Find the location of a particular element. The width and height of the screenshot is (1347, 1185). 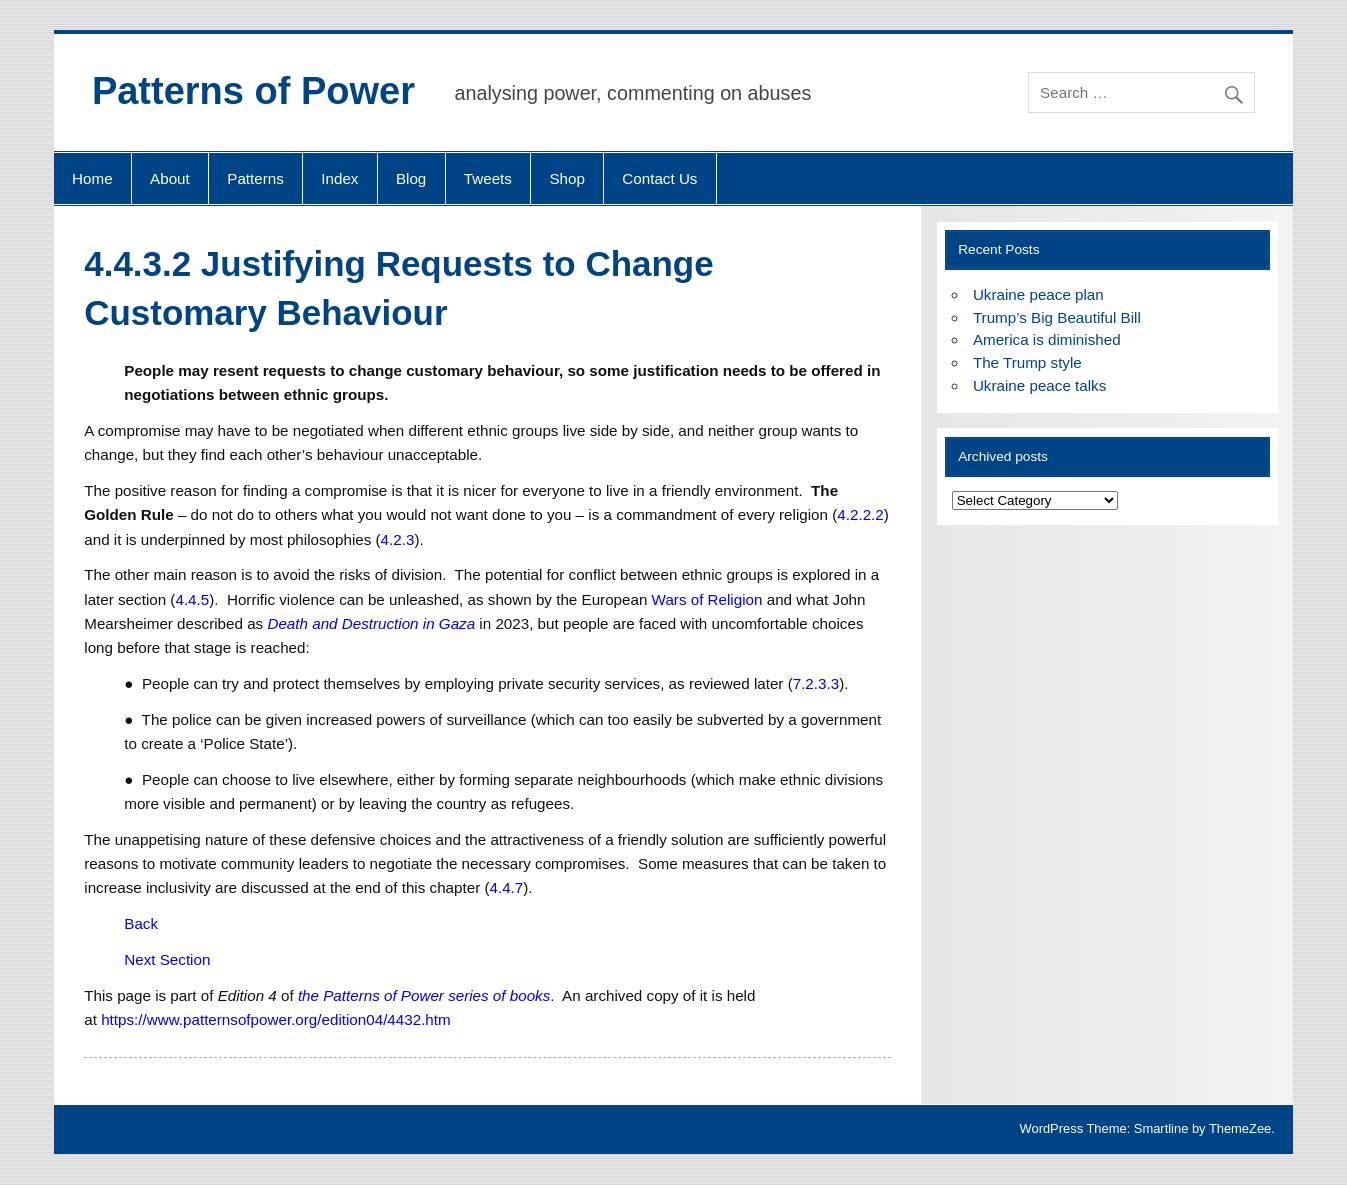

https://www.patternsofpower.org/edition04/4432.htm is located at coordinates (276, 1019).